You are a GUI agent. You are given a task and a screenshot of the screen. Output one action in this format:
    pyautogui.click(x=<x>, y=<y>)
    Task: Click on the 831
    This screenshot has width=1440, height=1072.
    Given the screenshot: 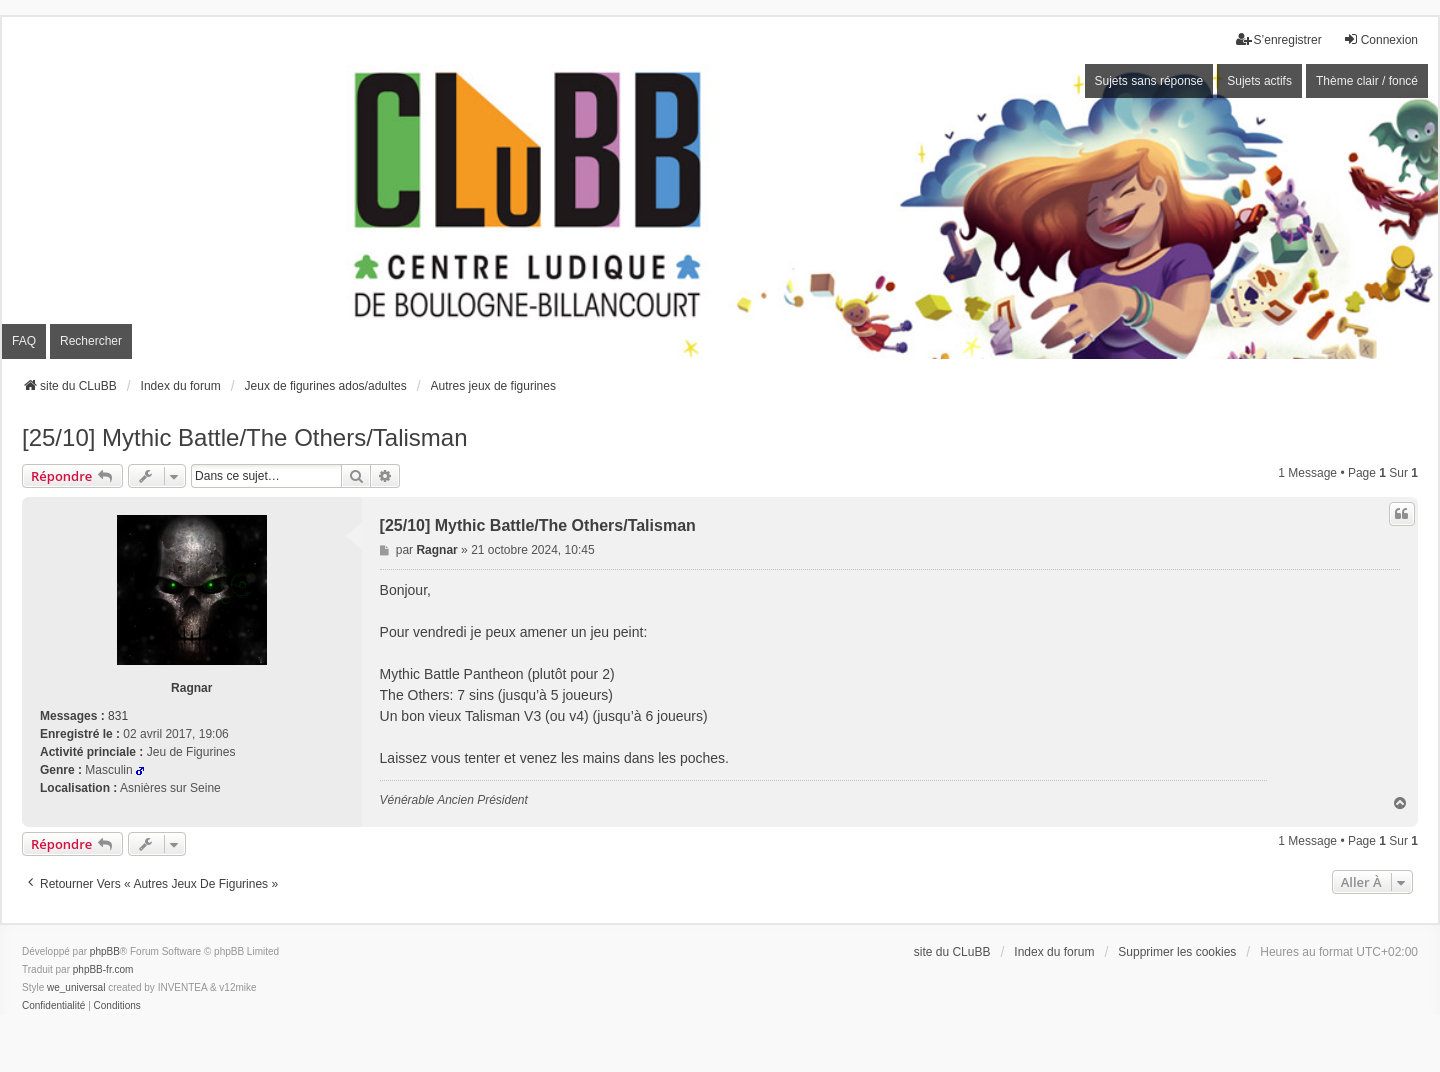 What is the action you would take?
    pyautogui.click(x=118, y=716)
    